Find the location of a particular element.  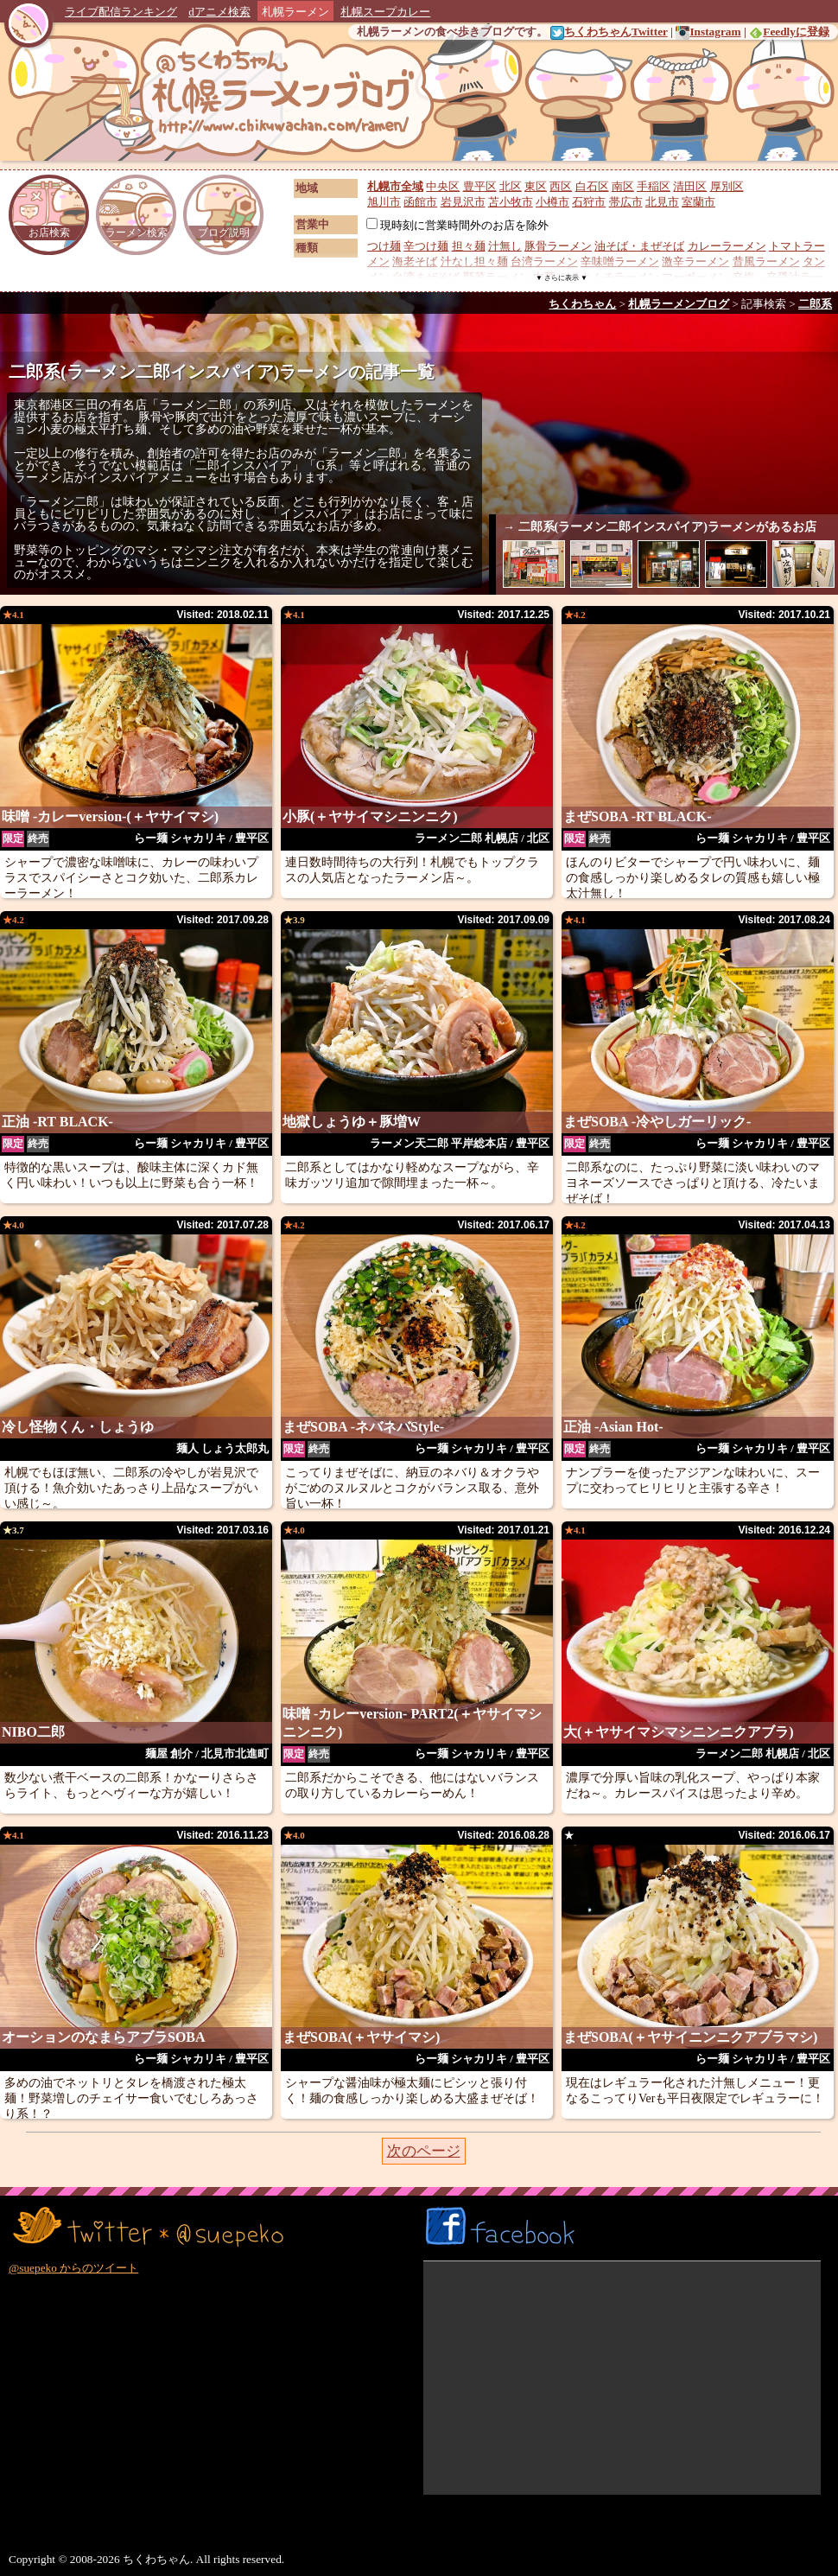

函館市 is located at coordinates (420, 201).